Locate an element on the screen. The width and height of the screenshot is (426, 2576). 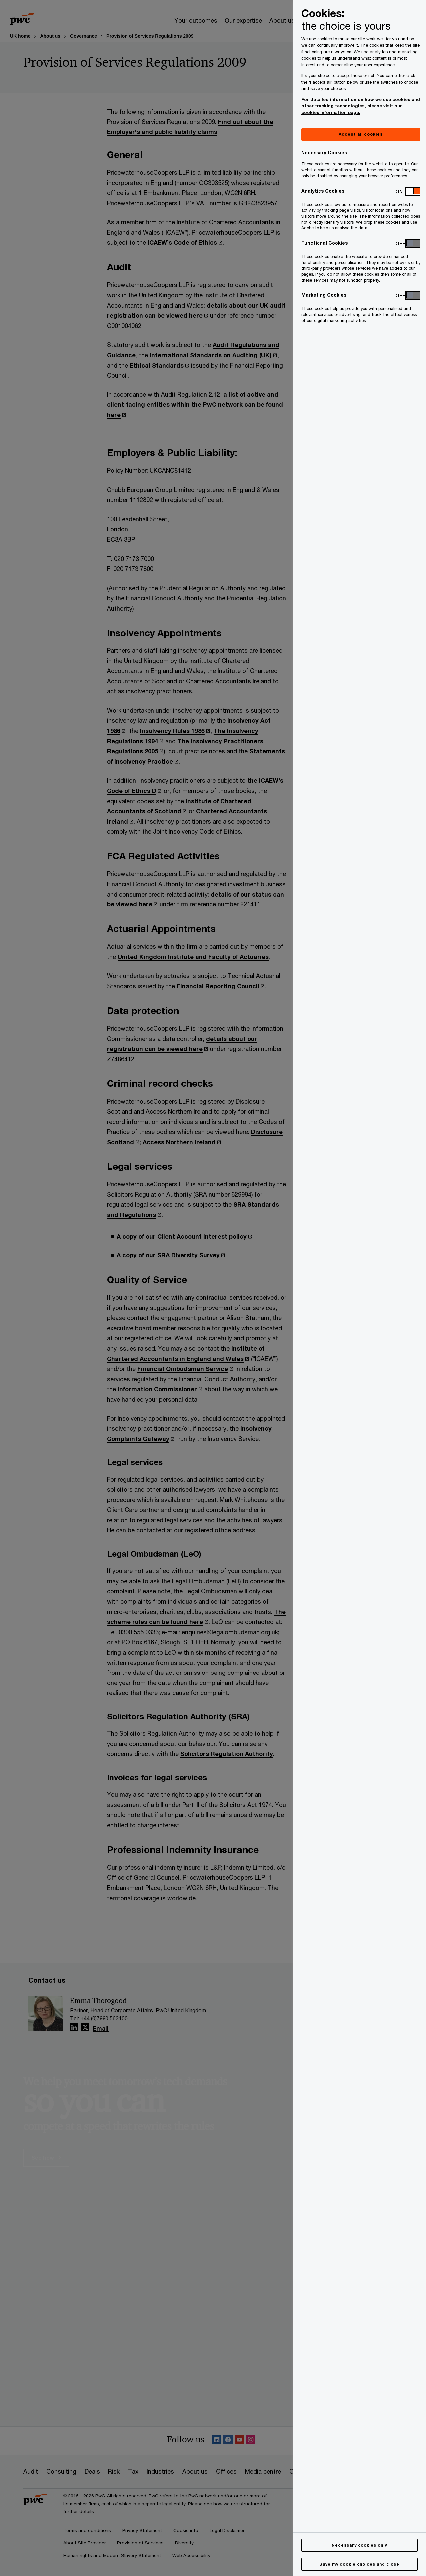
Save my cookie choices and close is located at coordinates (359, 2564).